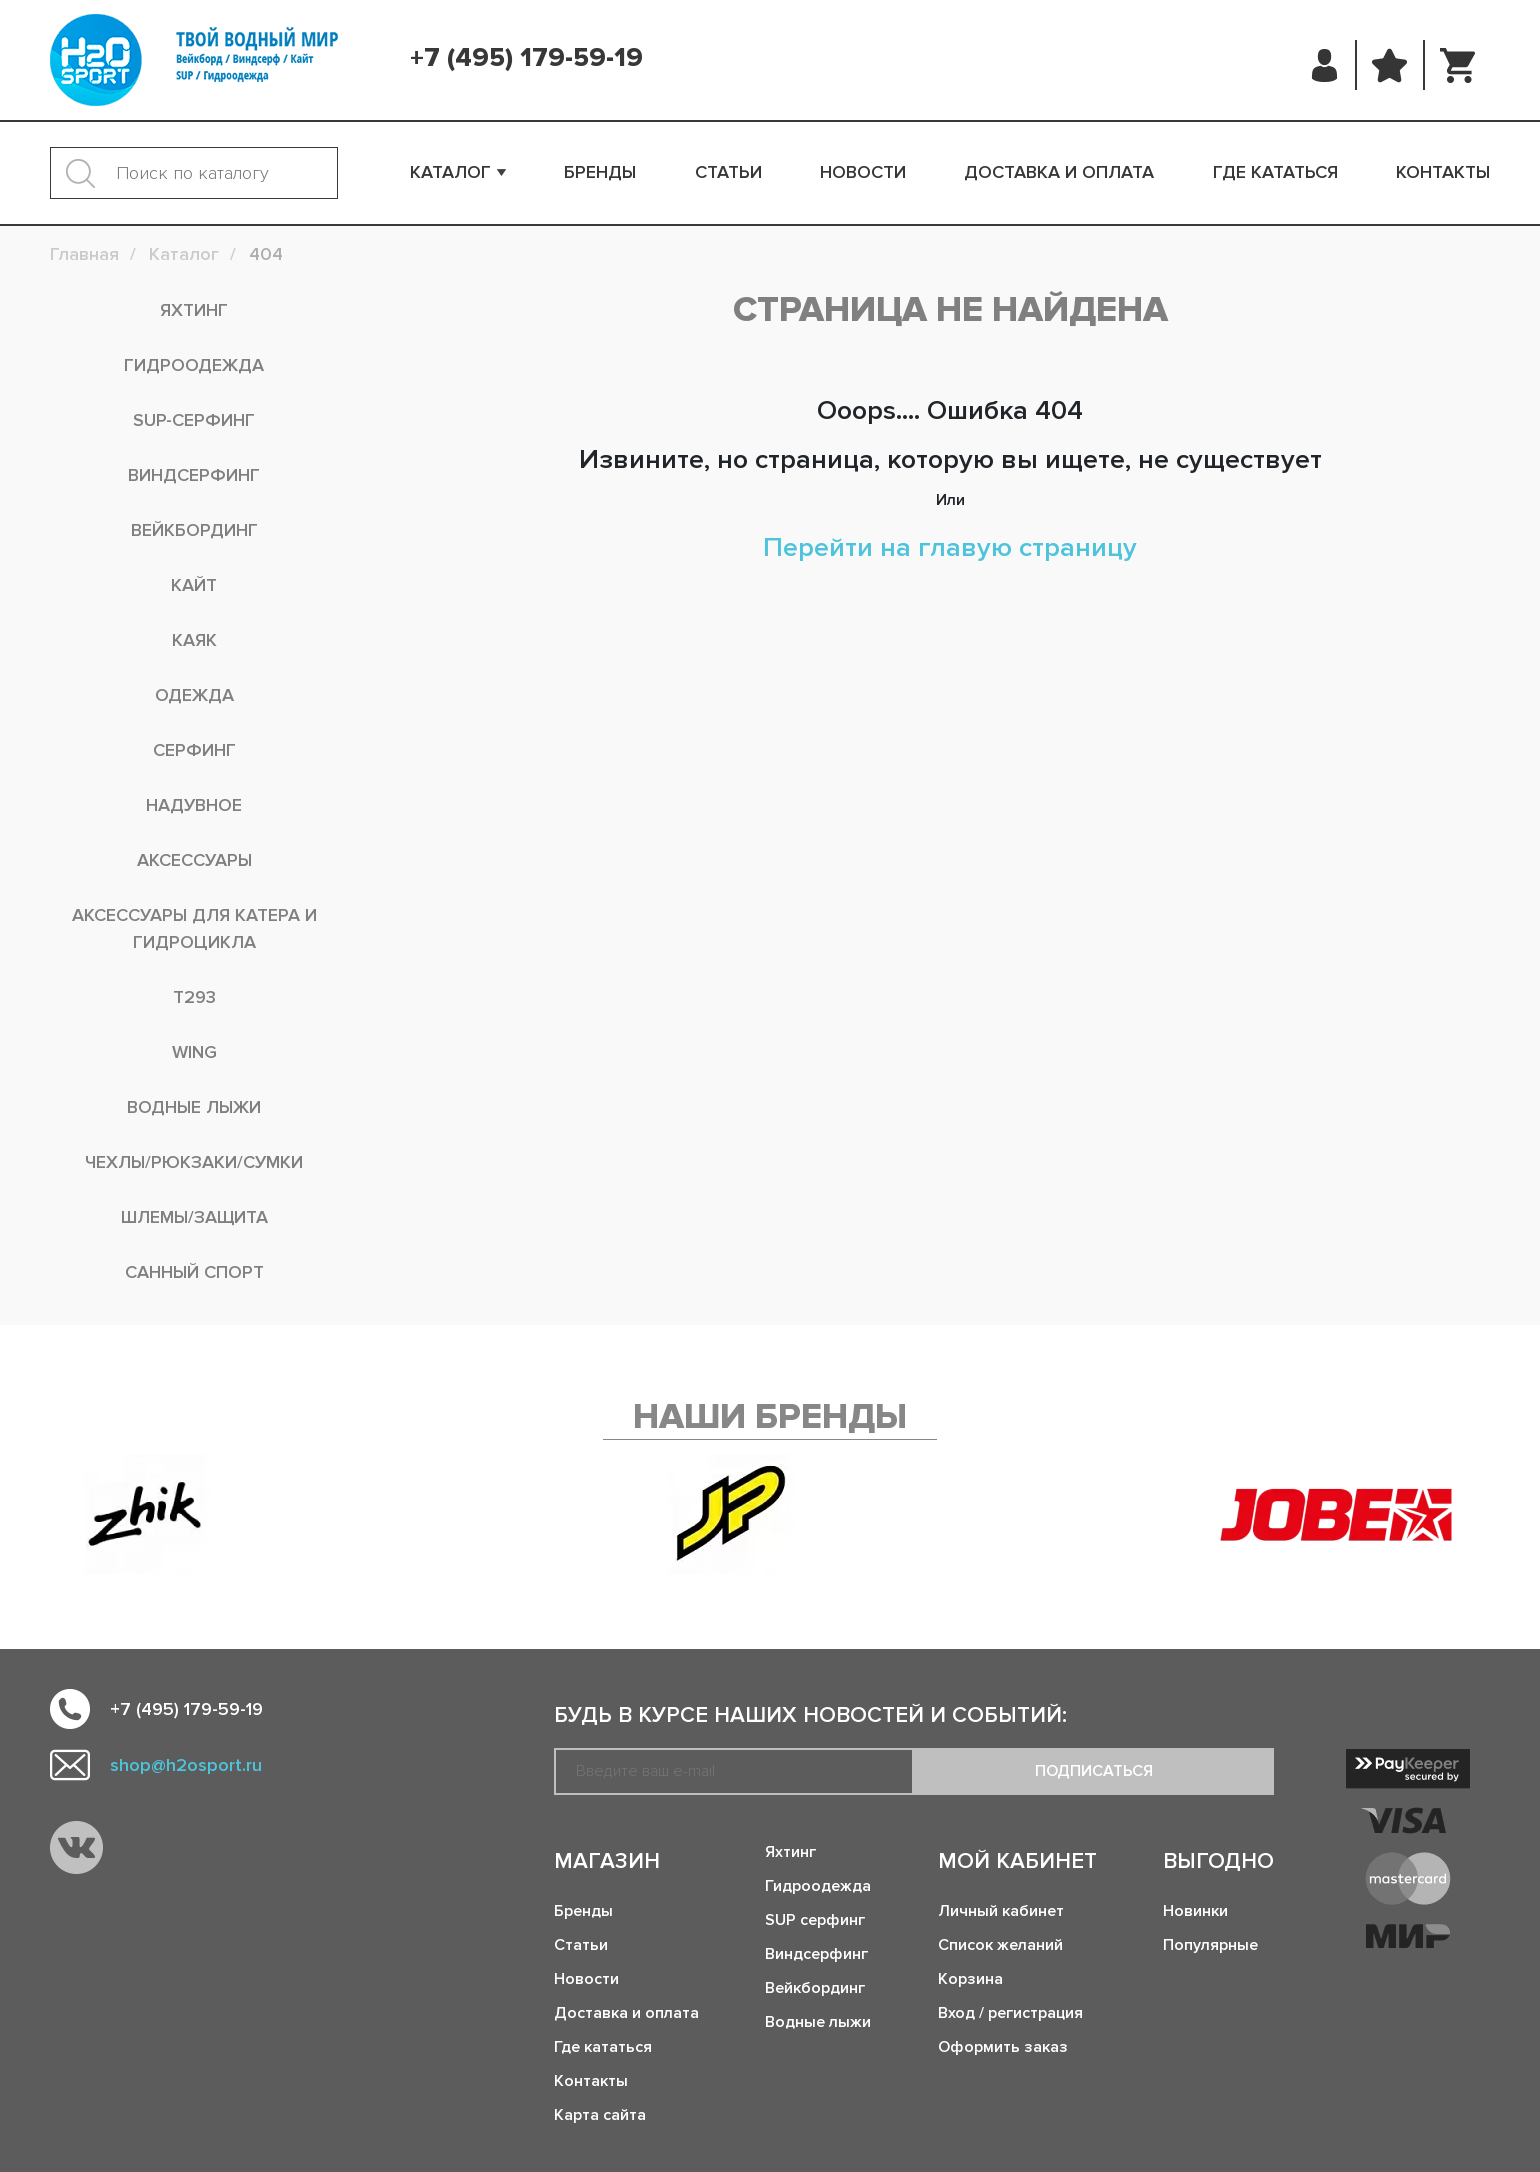 The width and height of the screenshot is (1540, 2172). I want to click on Карта сайта, so click(600, 2115).